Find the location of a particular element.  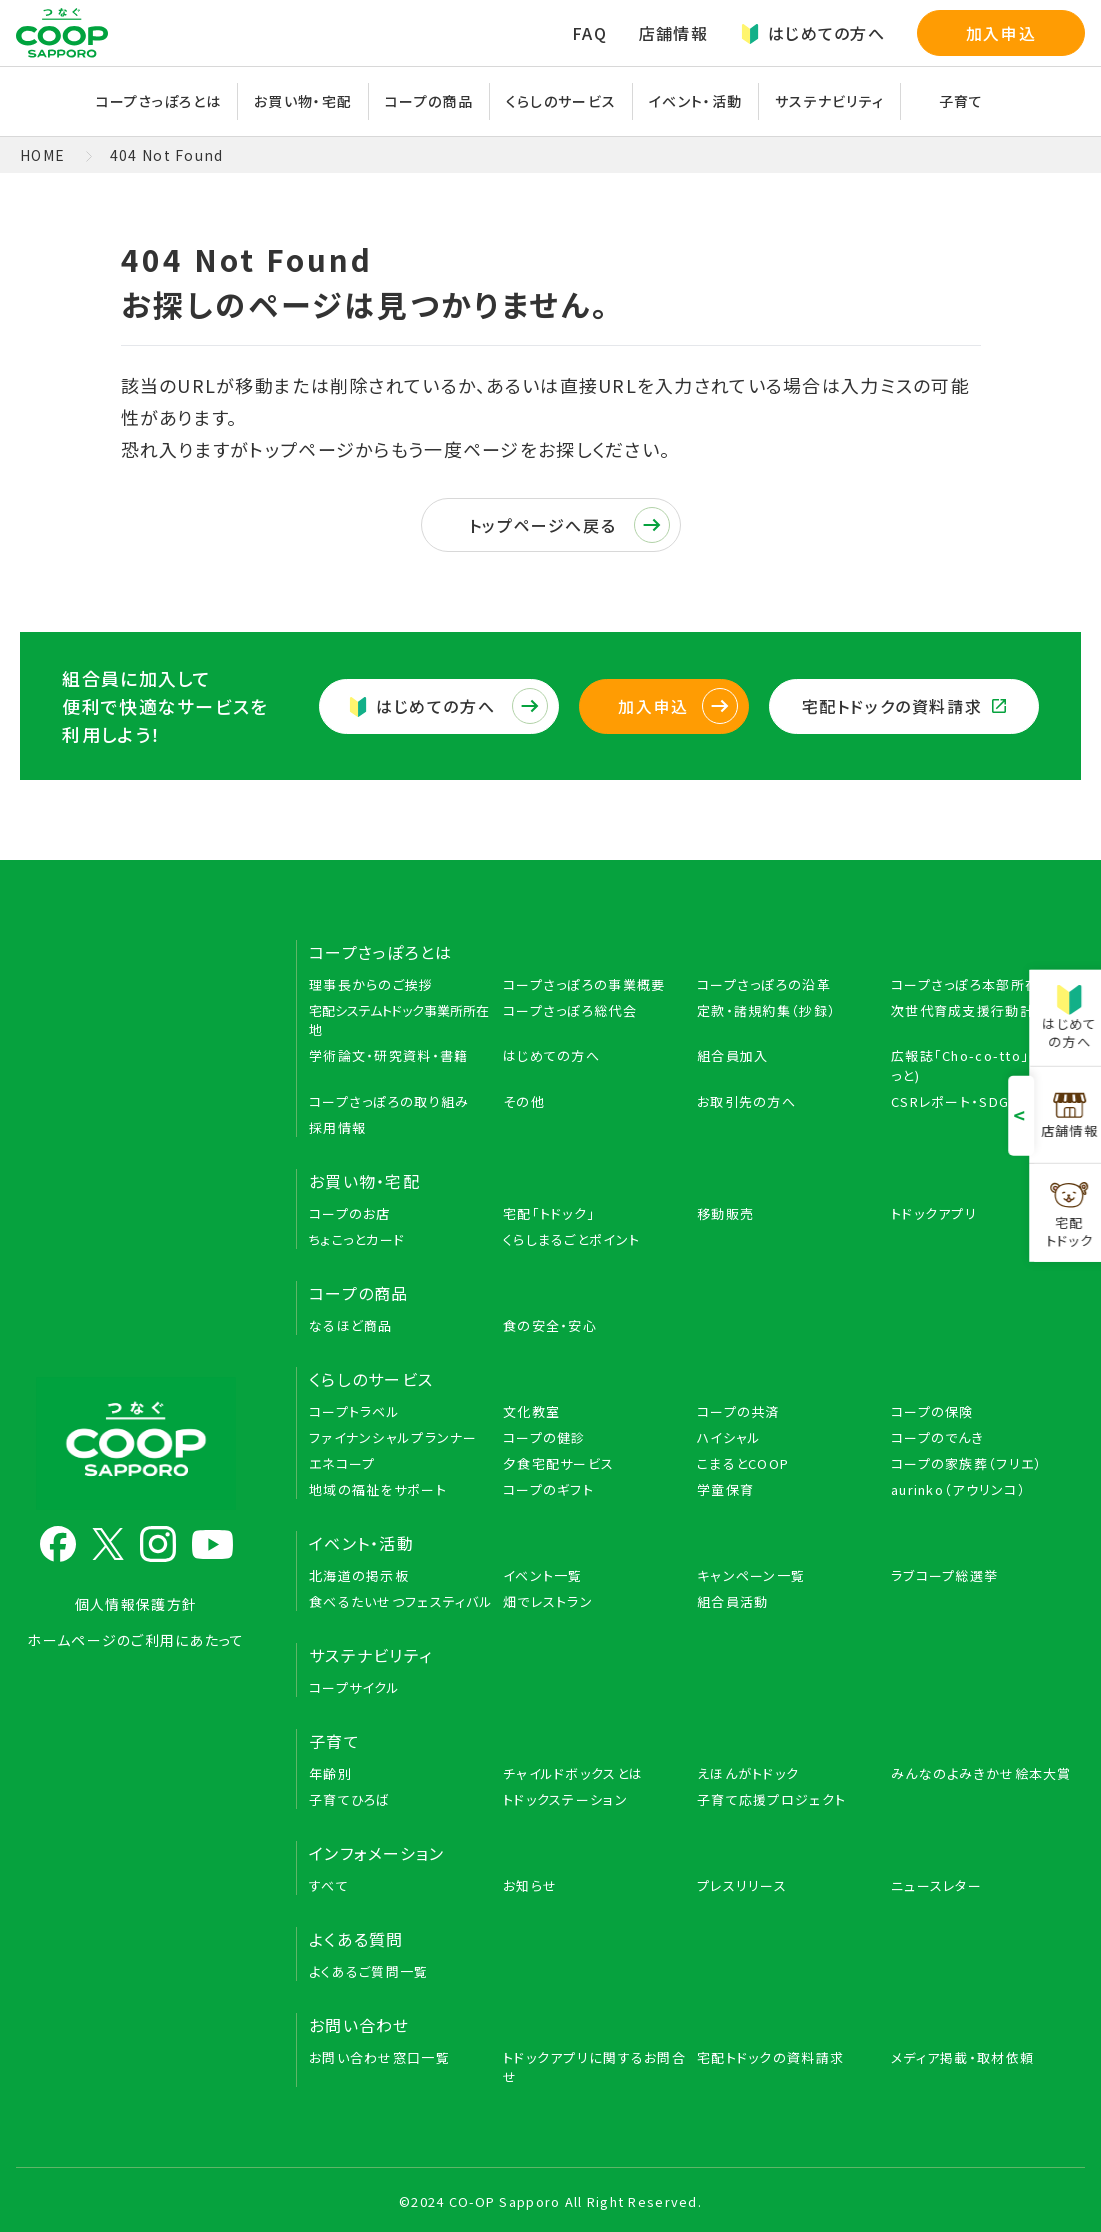

学童保育 is located at coordinates (725, 1489).